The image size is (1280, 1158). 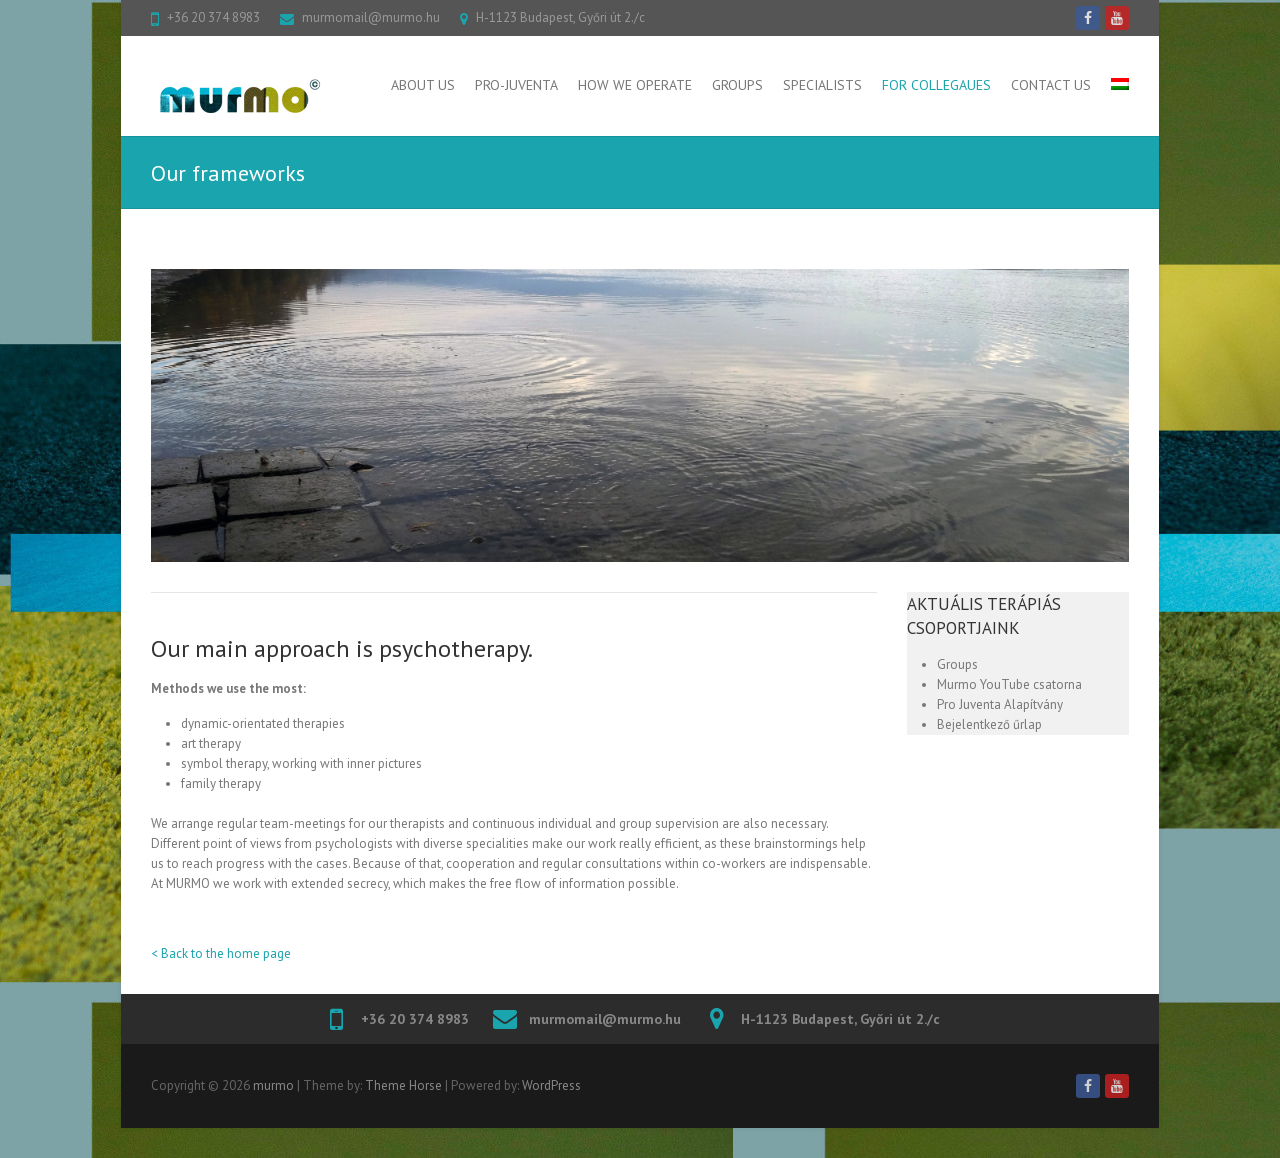 What do you see at coordinates (635, 85) in the screenshot?
I see `How We Operate` at bounding box center [635, 85].